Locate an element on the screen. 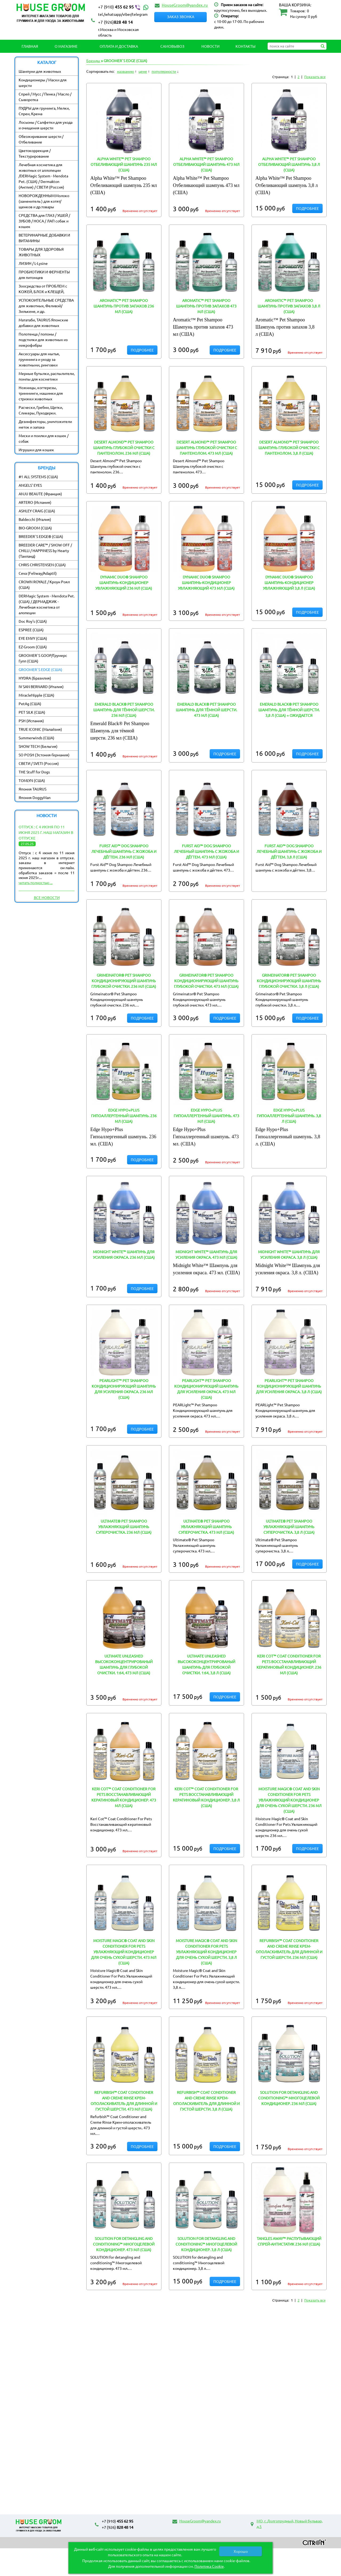 The image size is (341, 2576). названию is located at coordinates (125, 71).